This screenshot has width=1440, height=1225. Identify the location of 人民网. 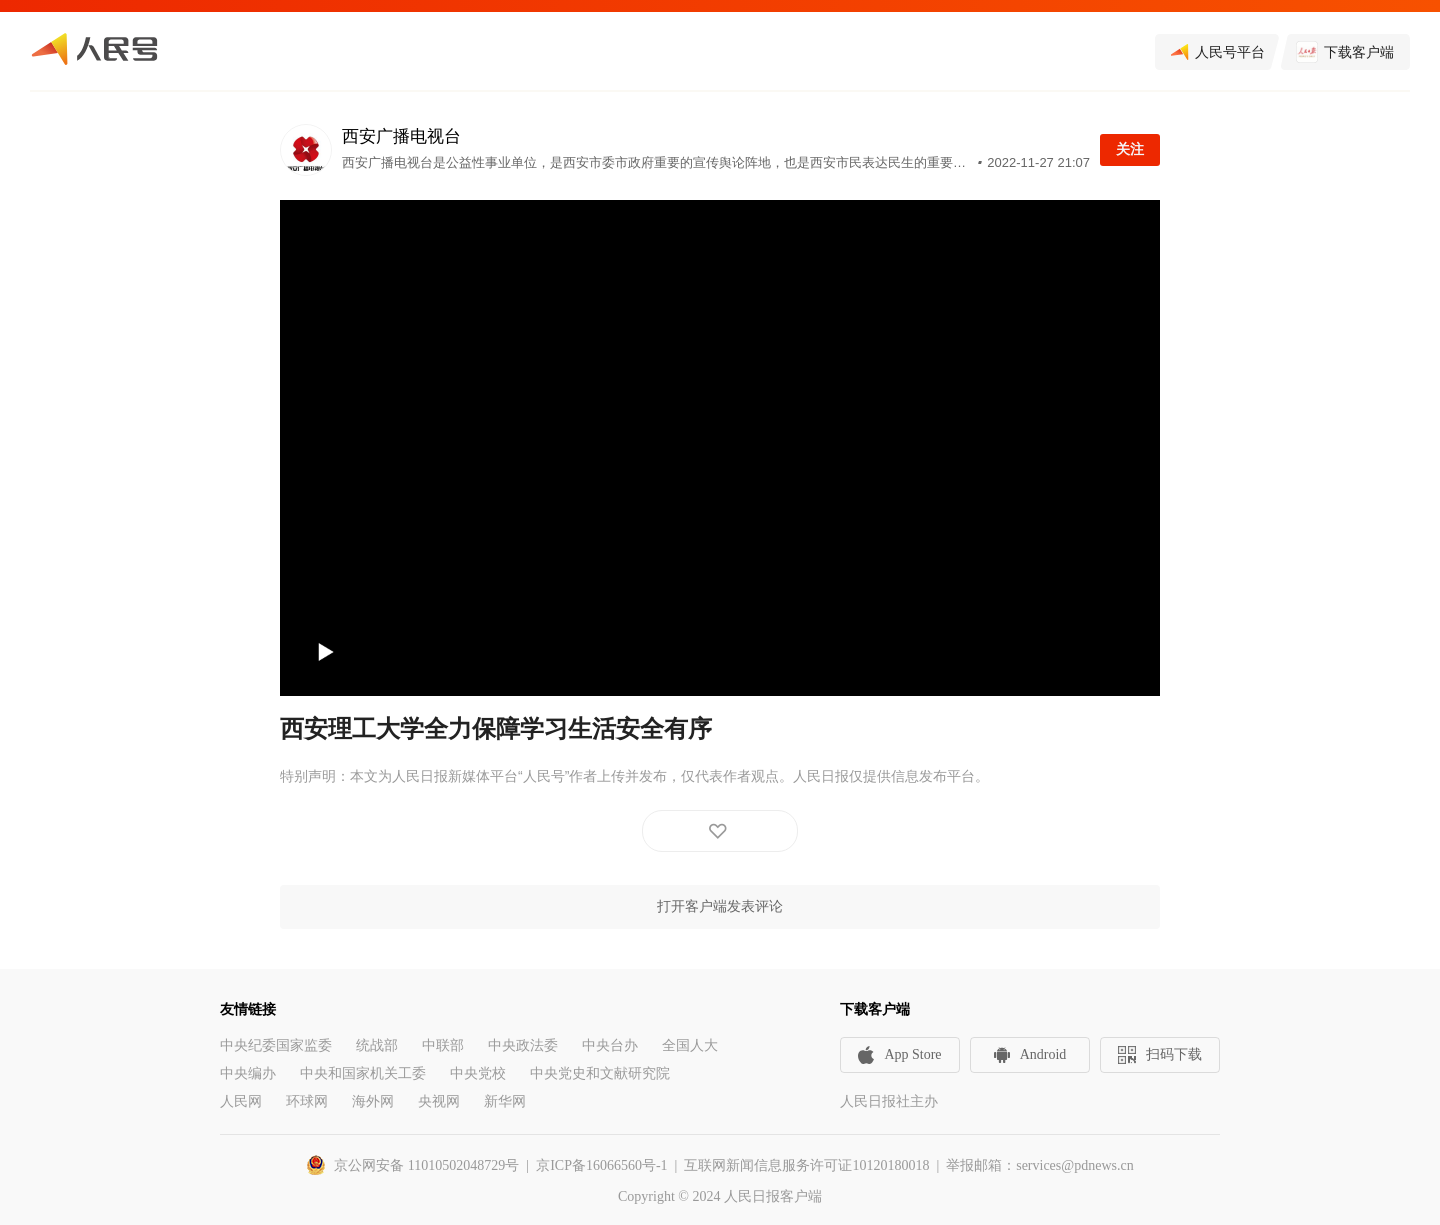
(241, 1101).